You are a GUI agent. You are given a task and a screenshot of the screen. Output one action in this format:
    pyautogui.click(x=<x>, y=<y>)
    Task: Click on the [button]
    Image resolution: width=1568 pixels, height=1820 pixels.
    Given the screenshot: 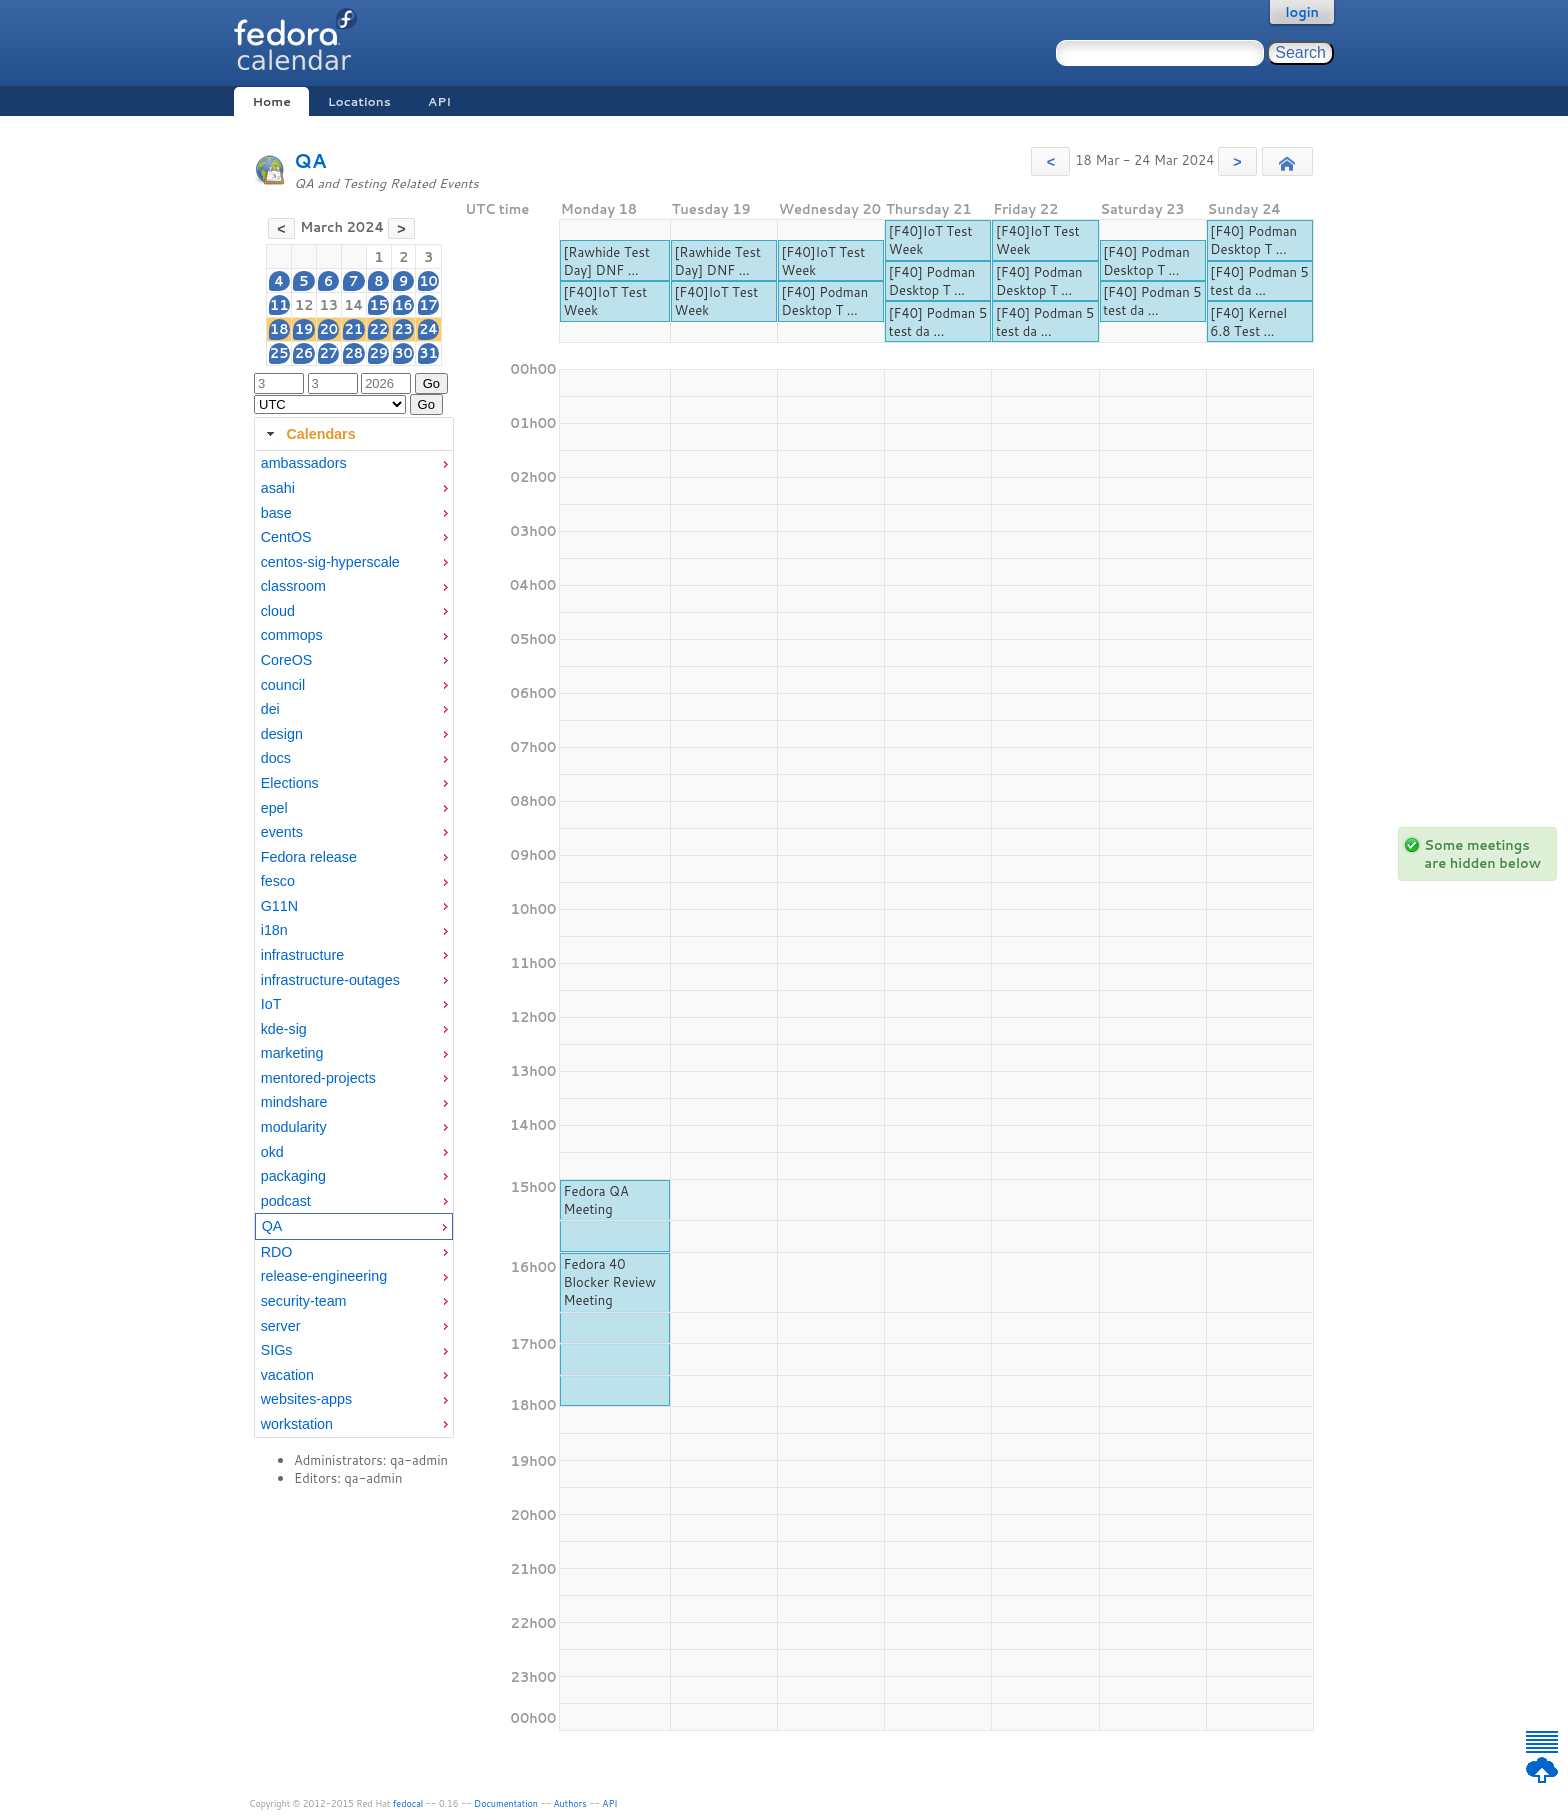 What is the action you would take?
    pyautogui.click(x=1050, y=161)
    